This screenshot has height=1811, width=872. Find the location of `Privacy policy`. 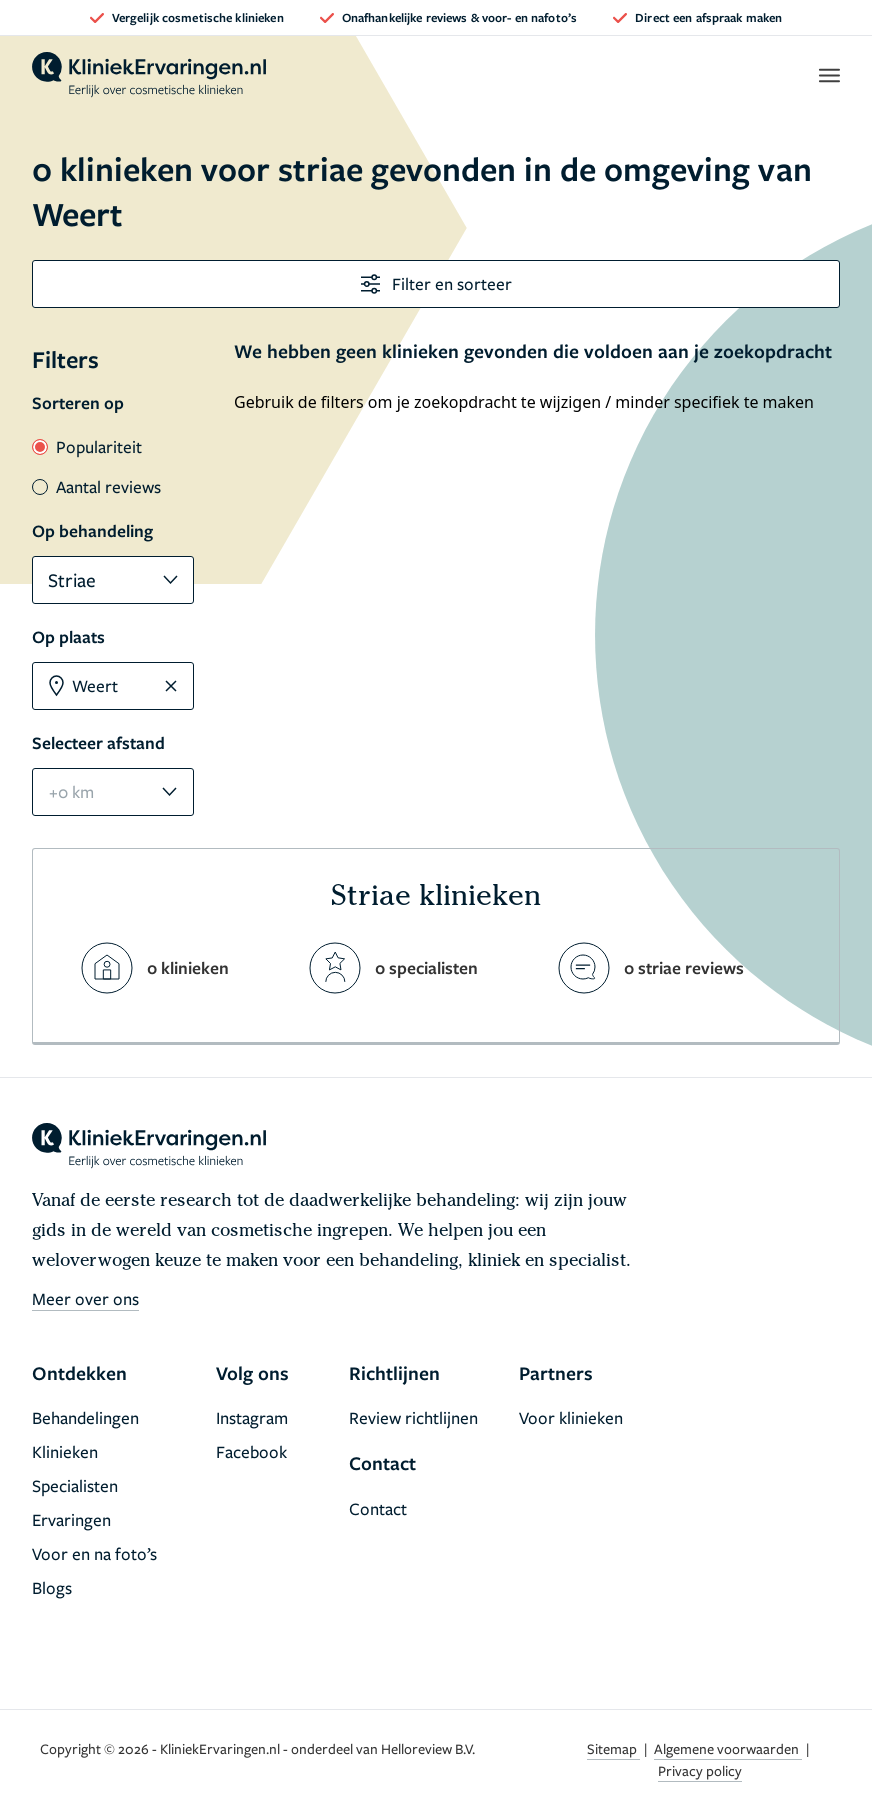

Privacy policy is located at coordinates (700, 1770).